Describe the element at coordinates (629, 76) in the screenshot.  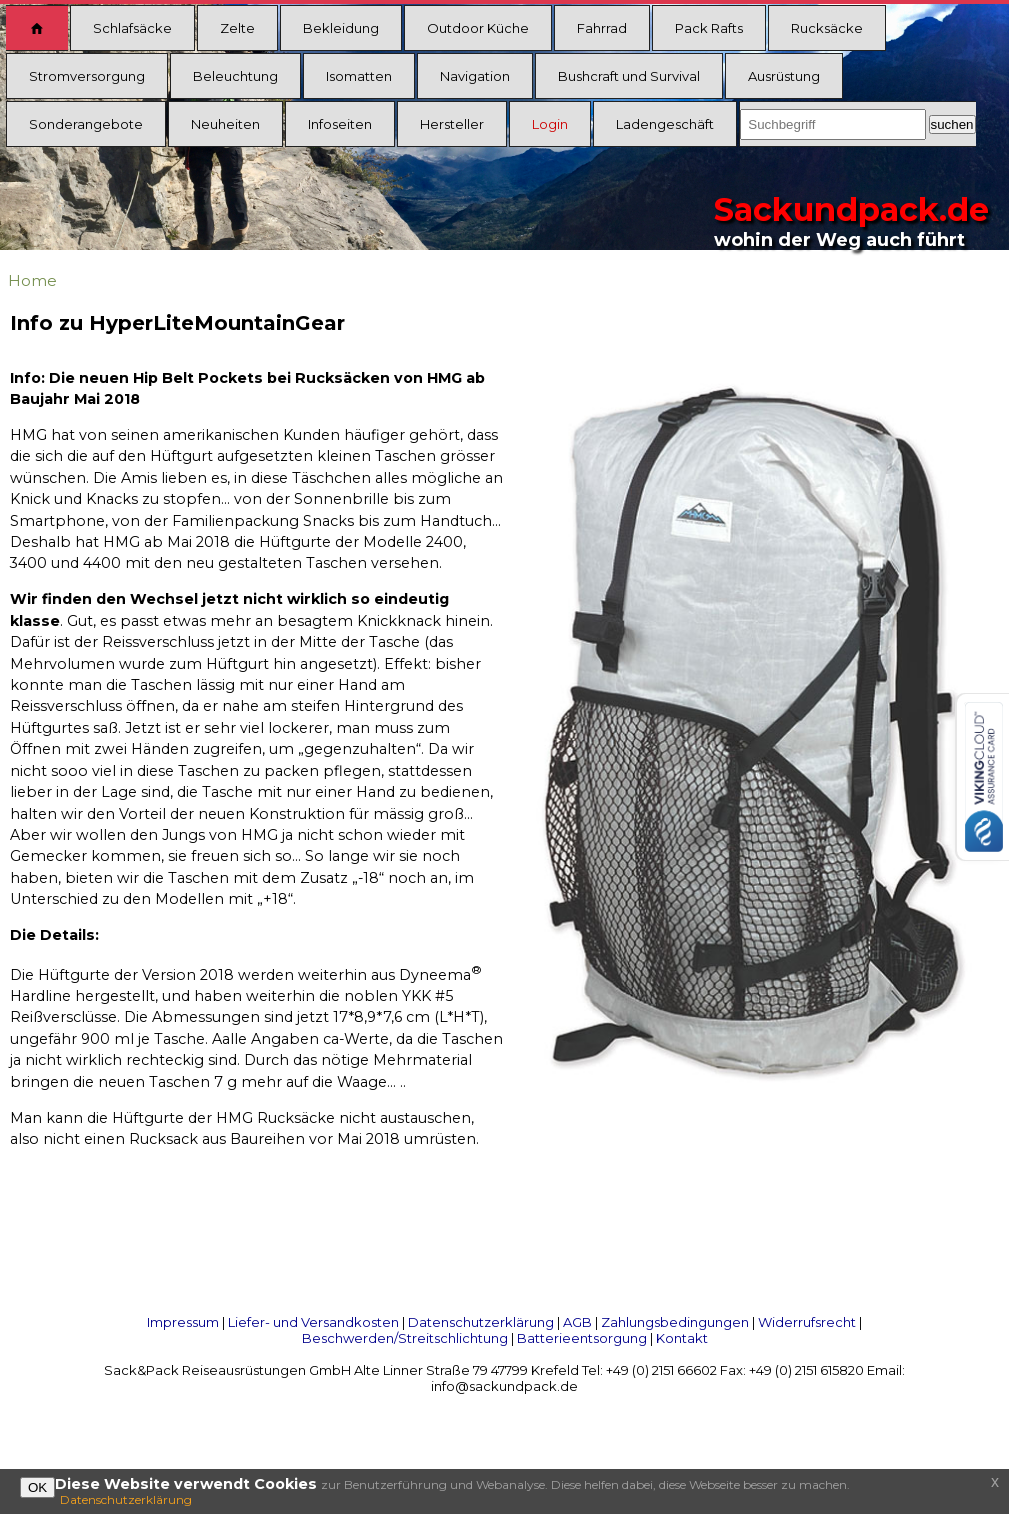
I see `Bushcraft und Survival` at that location.